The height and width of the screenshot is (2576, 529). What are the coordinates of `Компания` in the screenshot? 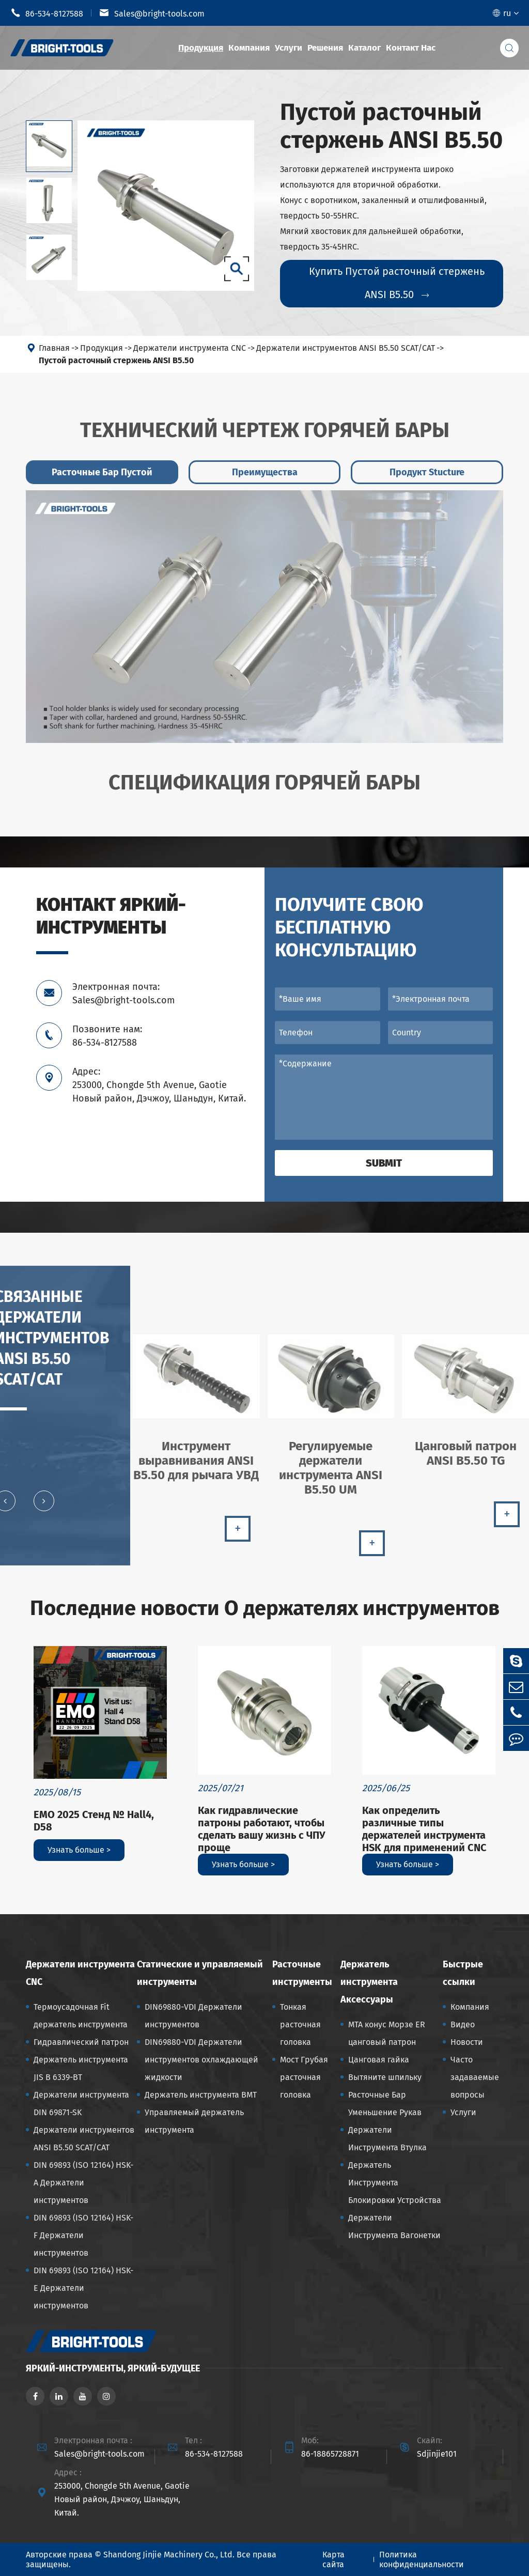 It's located at (249, 47).